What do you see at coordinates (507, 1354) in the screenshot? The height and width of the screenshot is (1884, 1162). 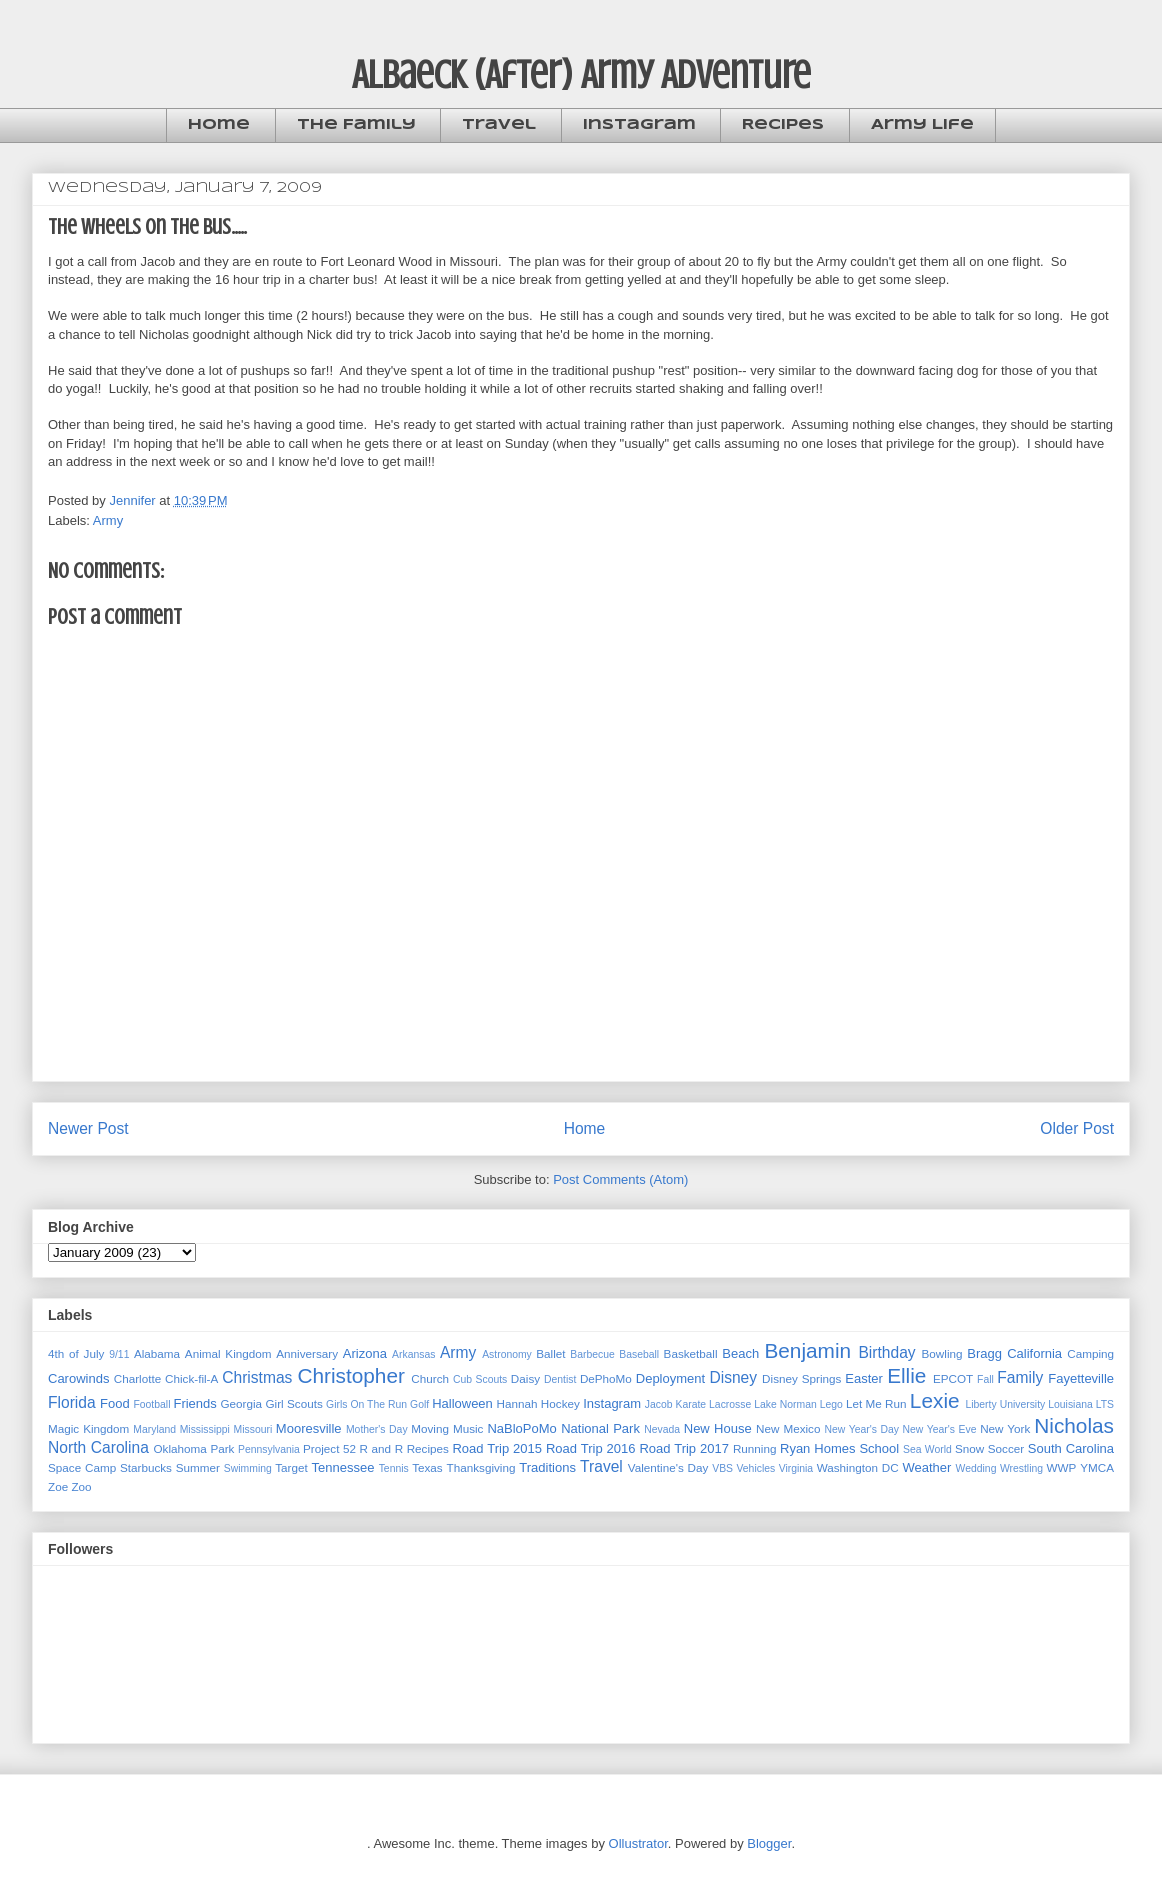 I see `Astronomy` at bounding box center [507, 1354].